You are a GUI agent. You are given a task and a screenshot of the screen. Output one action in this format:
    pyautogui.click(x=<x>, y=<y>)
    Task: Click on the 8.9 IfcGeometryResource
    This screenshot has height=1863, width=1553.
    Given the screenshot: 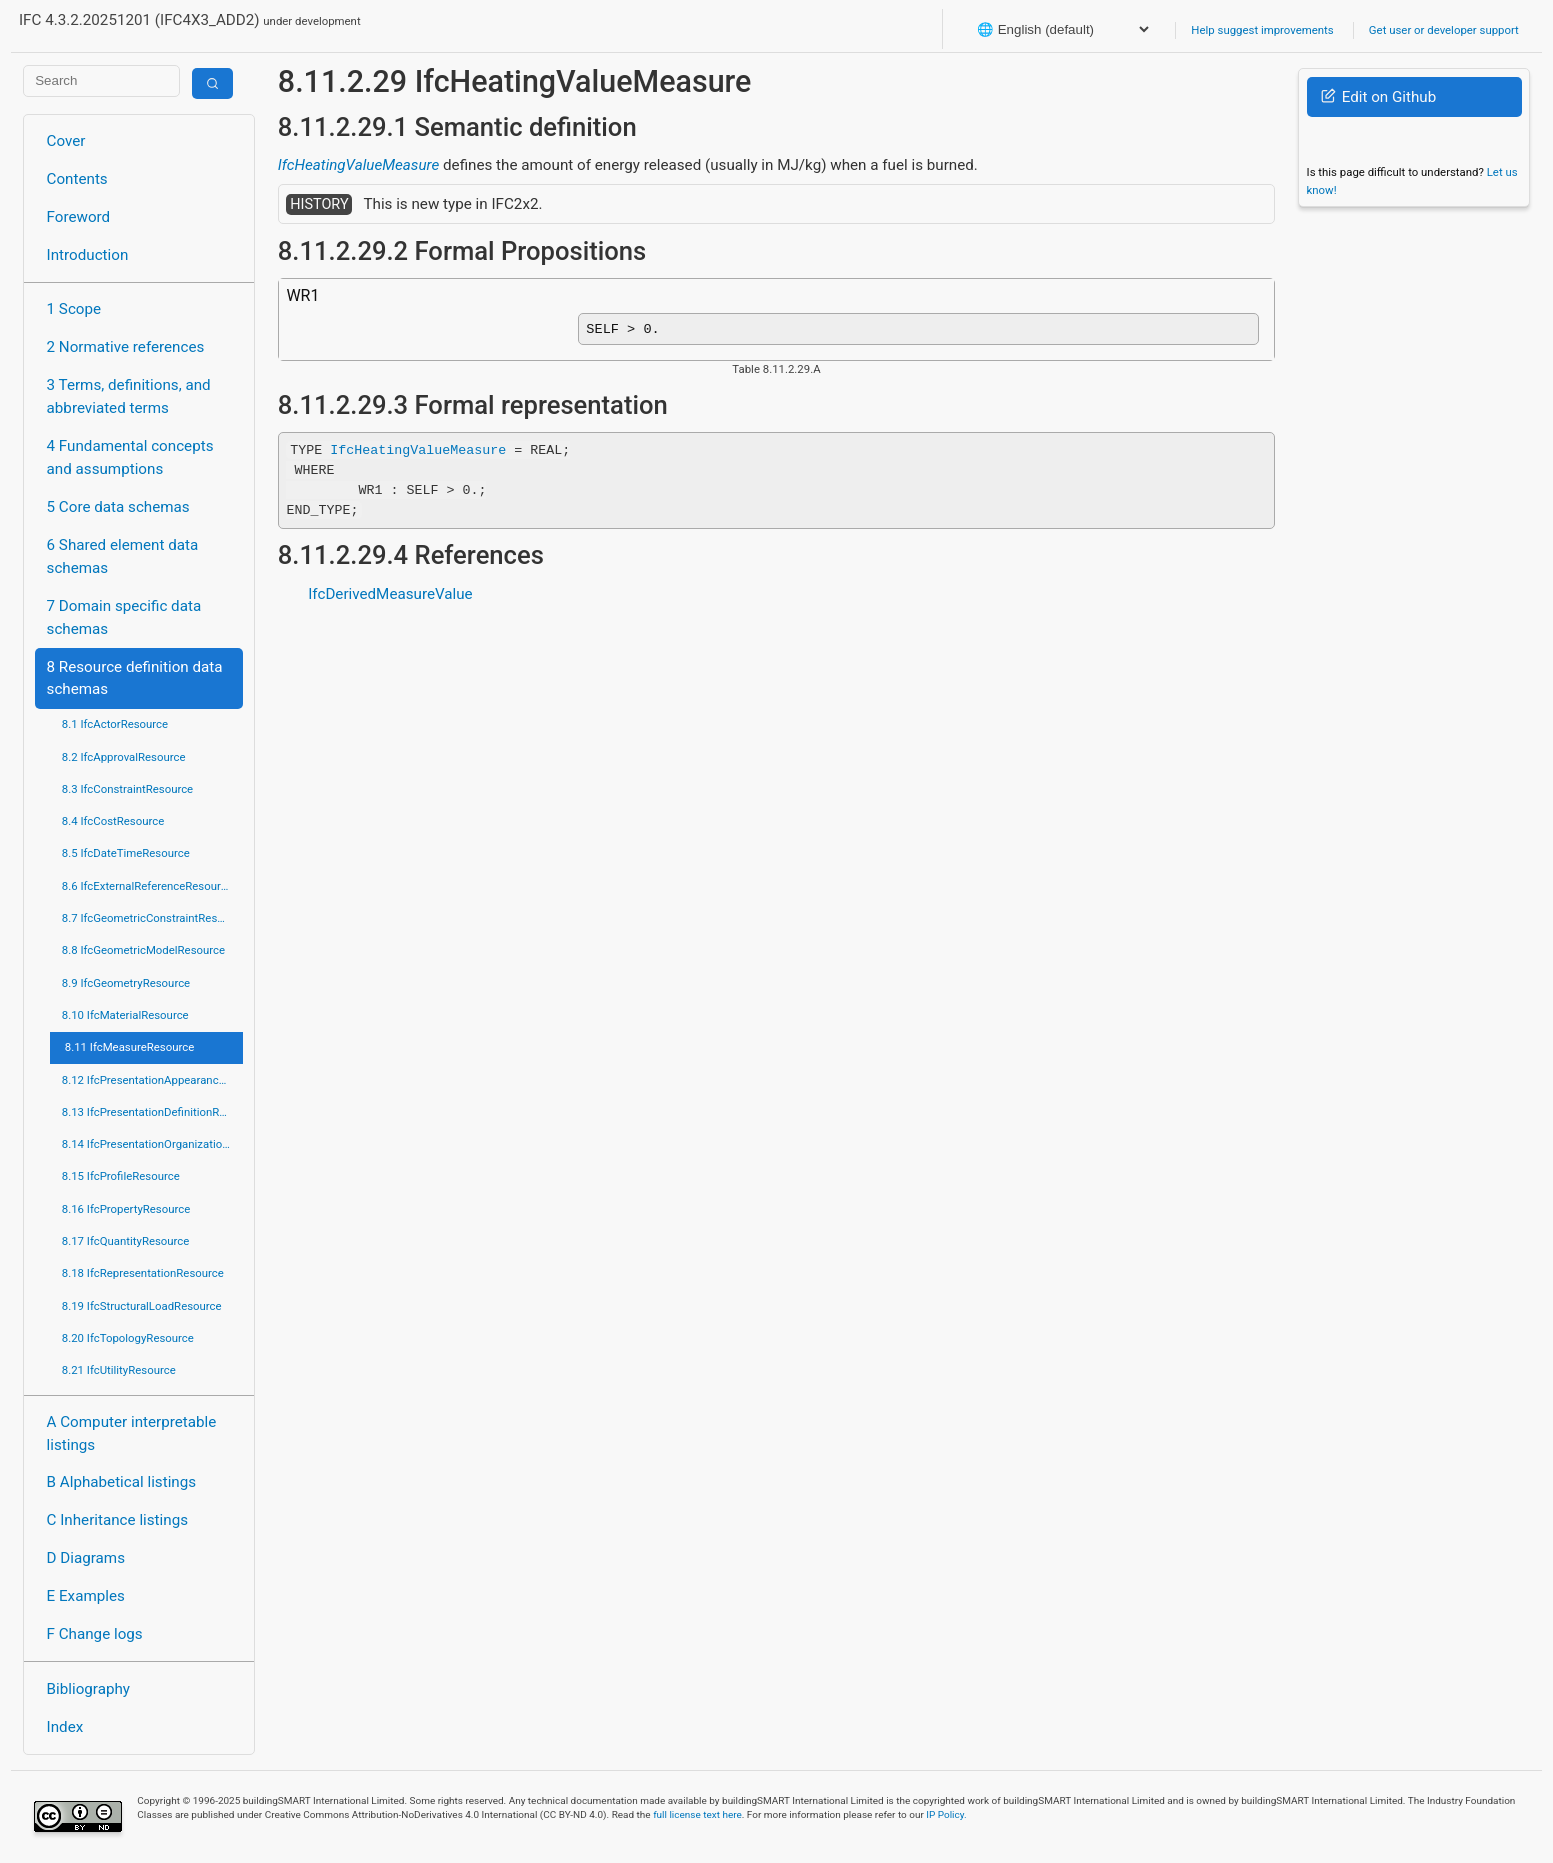 What is the action you would take?
    pyautogui.click(x=126, y=983)
    